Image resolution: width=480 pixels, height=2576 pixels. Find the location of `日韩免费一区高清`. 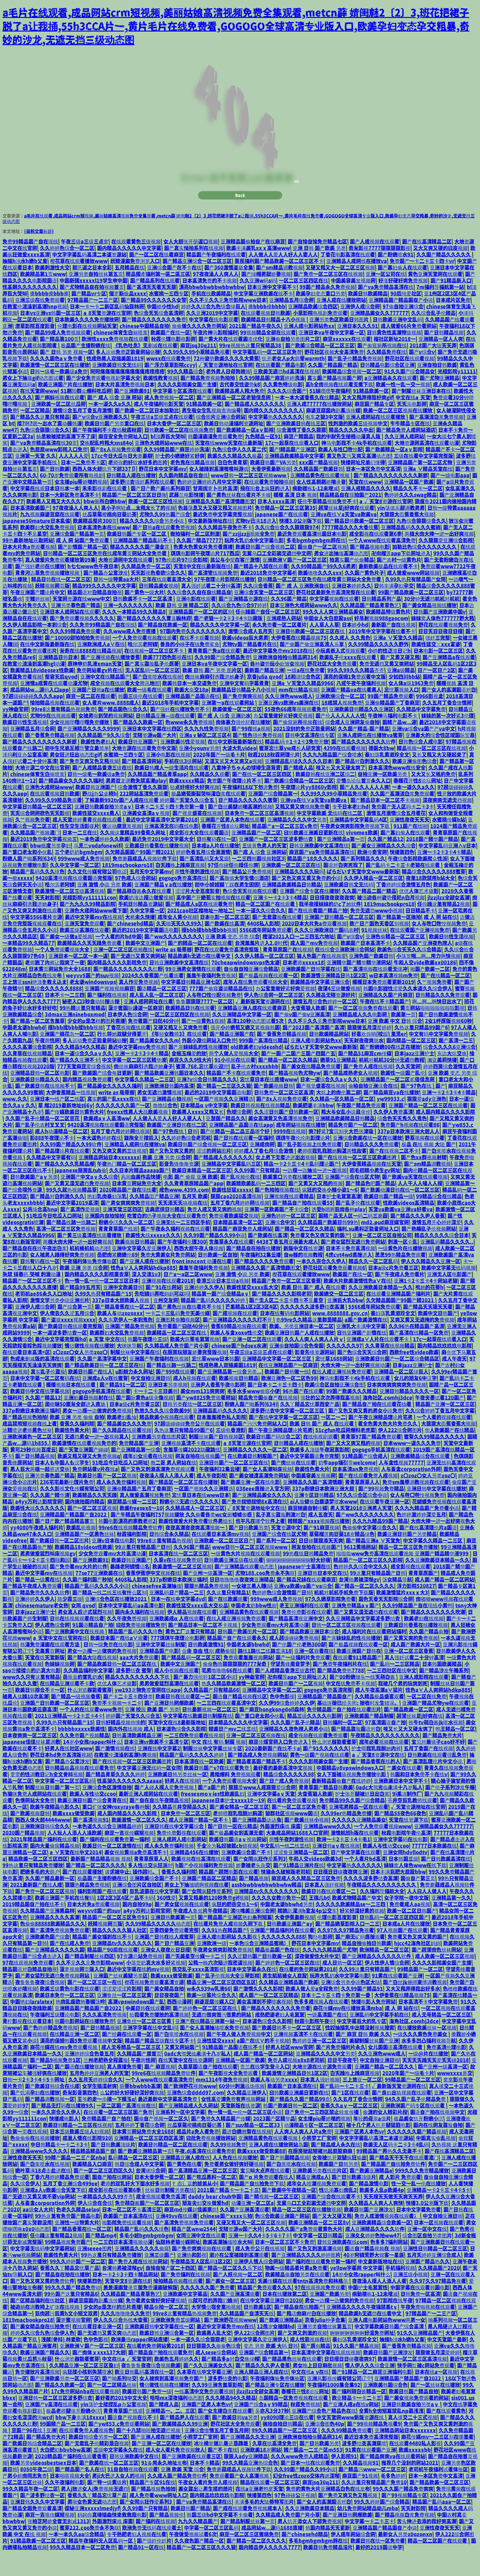

日韩免费一区高清 is located at coordinates (420, 2316).